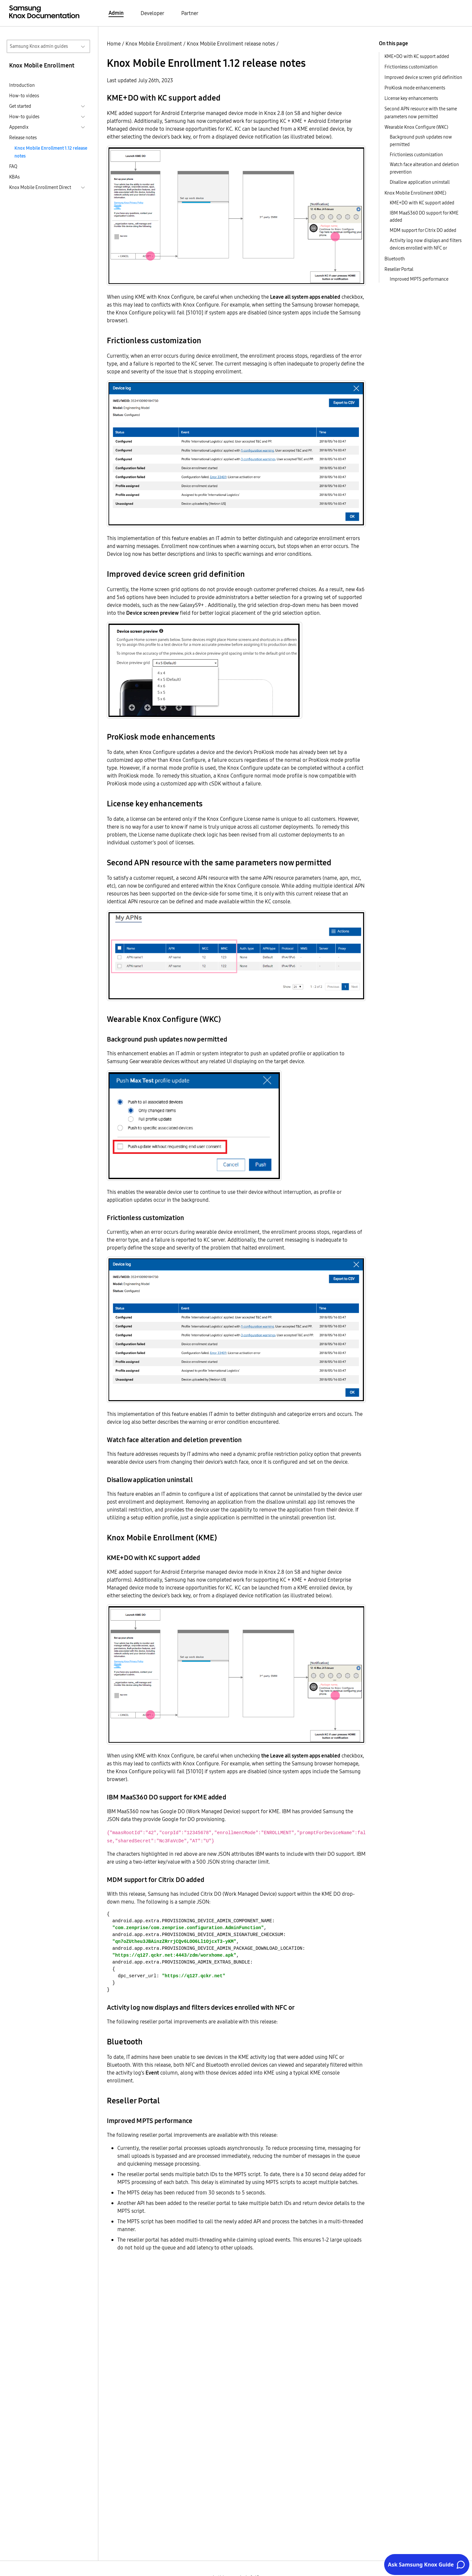 This screenshot has width=472, height=2576. What do you see at coordinates (22, 85) in the screenshot?
I see `Introduction` at bounding box center [22, 85].